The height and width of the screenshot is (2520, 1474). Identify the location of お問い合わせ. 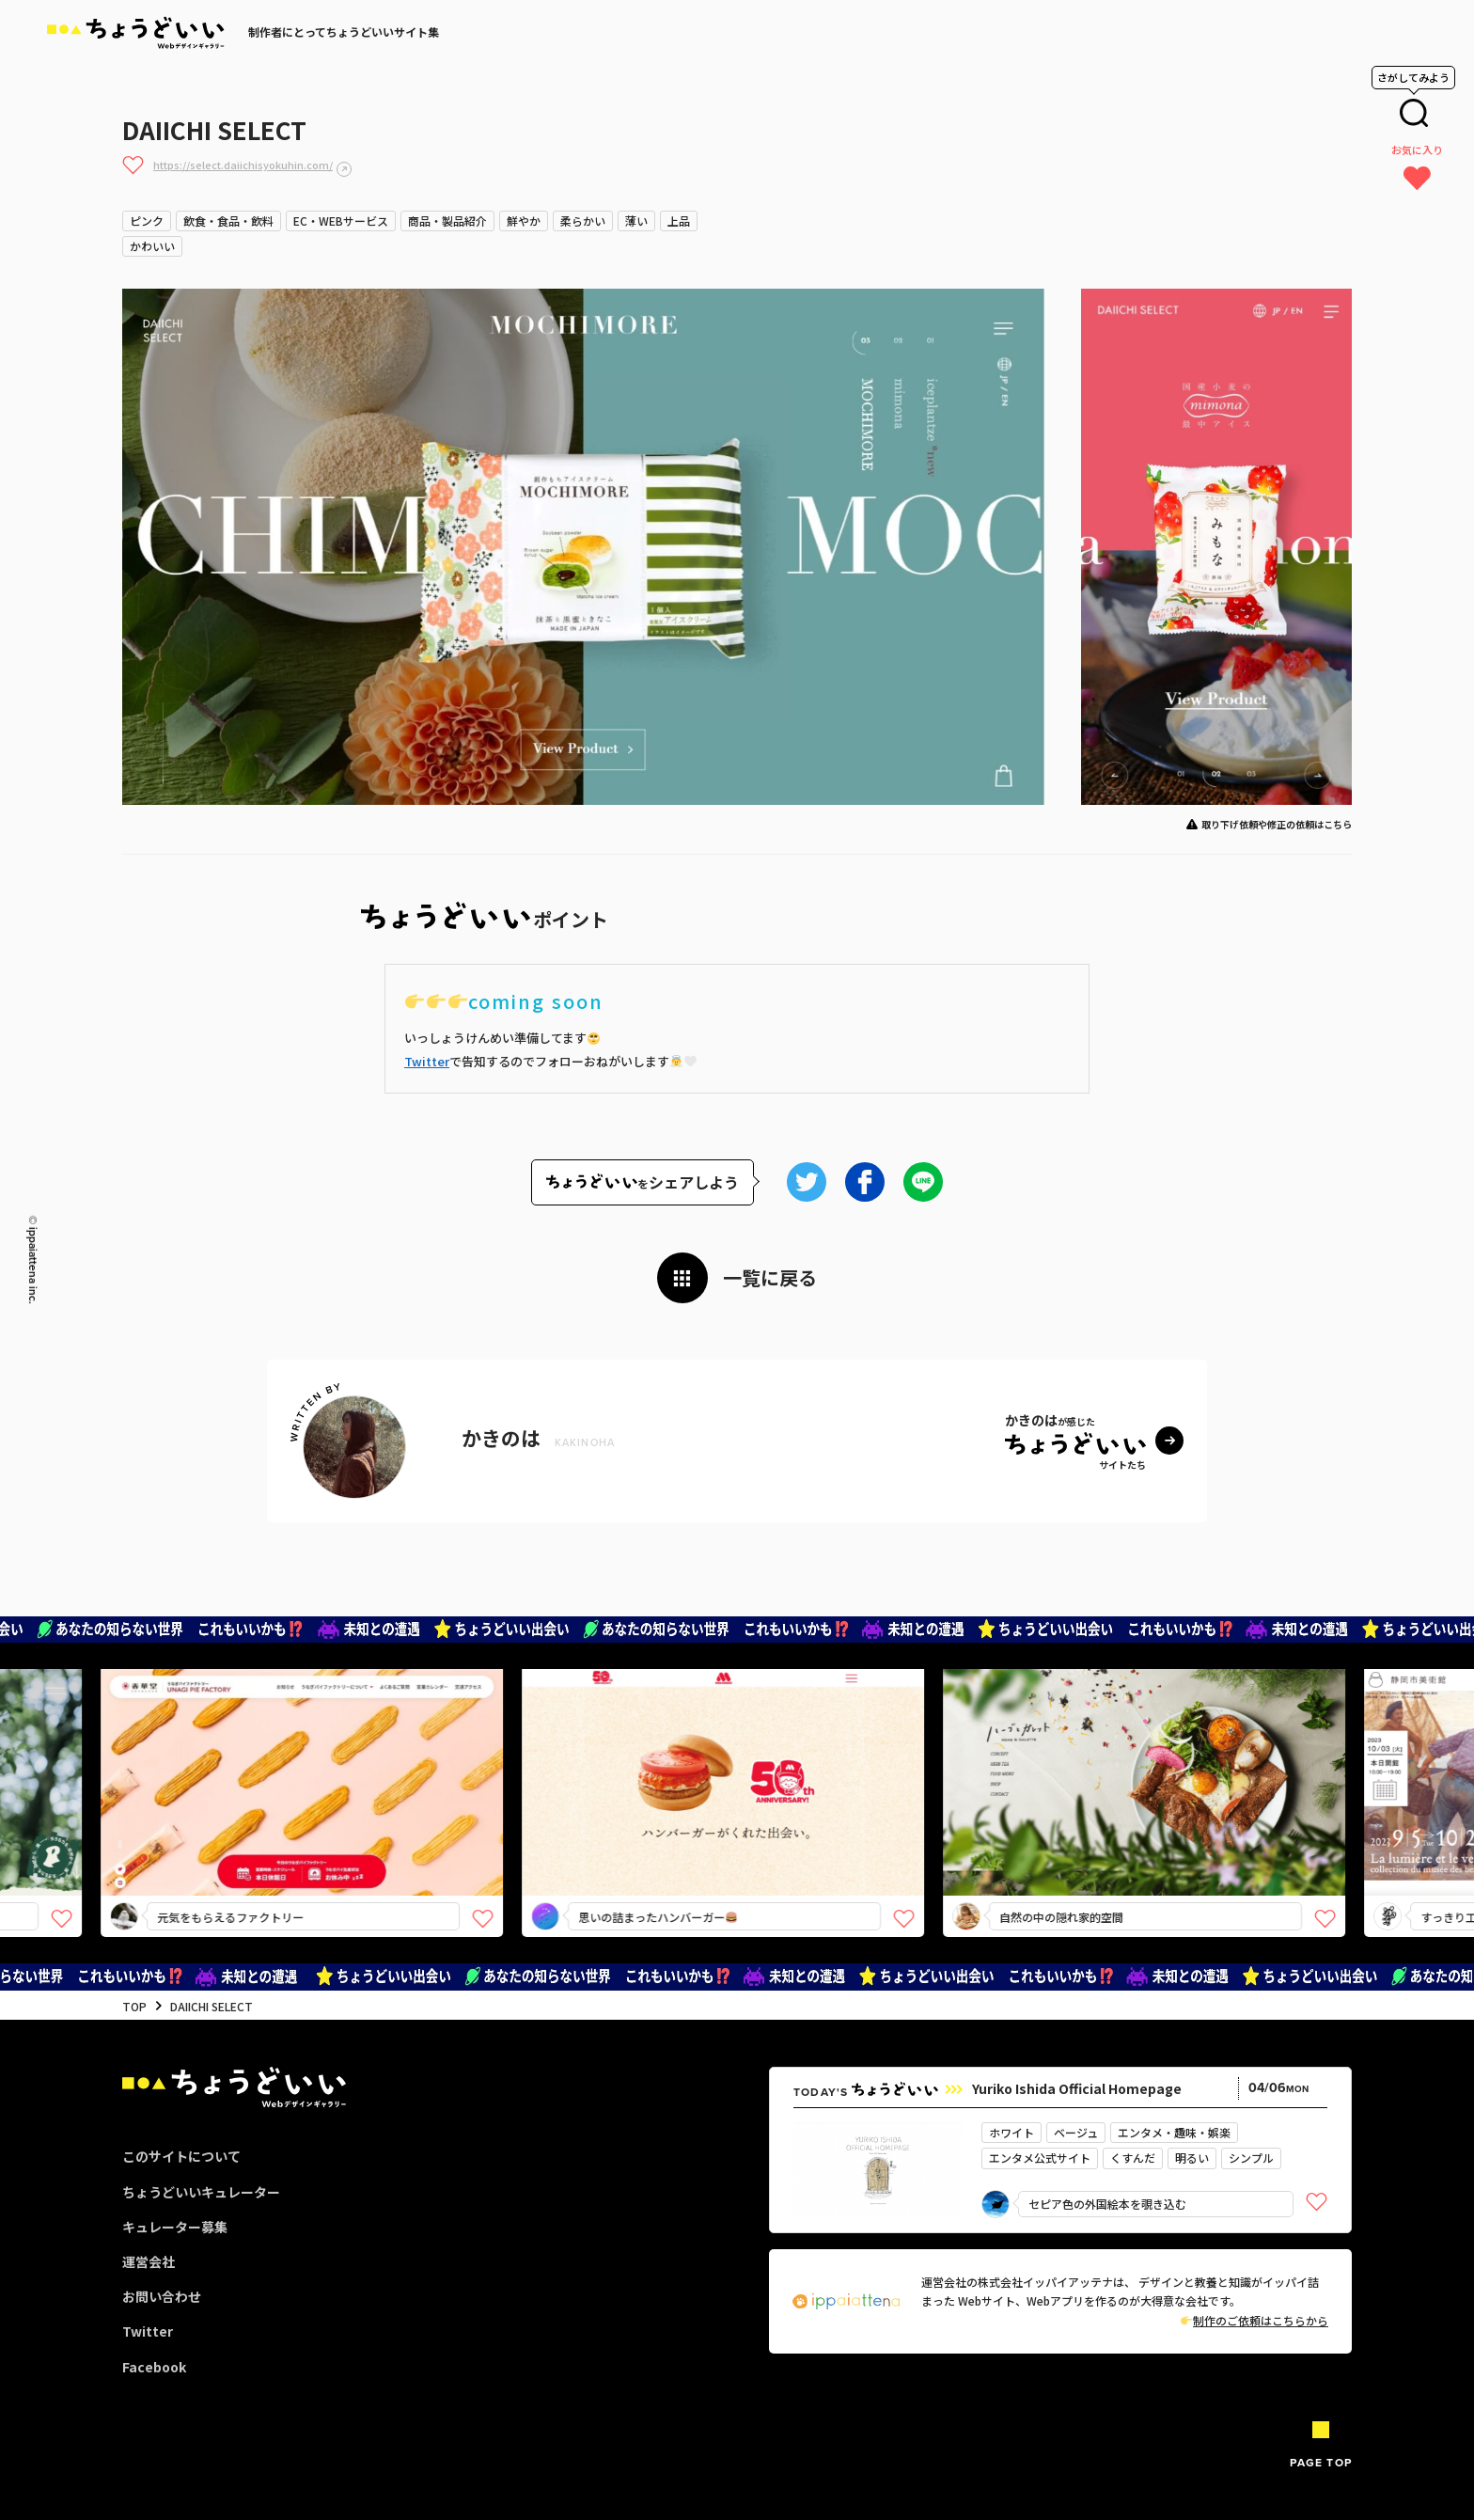
(161, 2296).